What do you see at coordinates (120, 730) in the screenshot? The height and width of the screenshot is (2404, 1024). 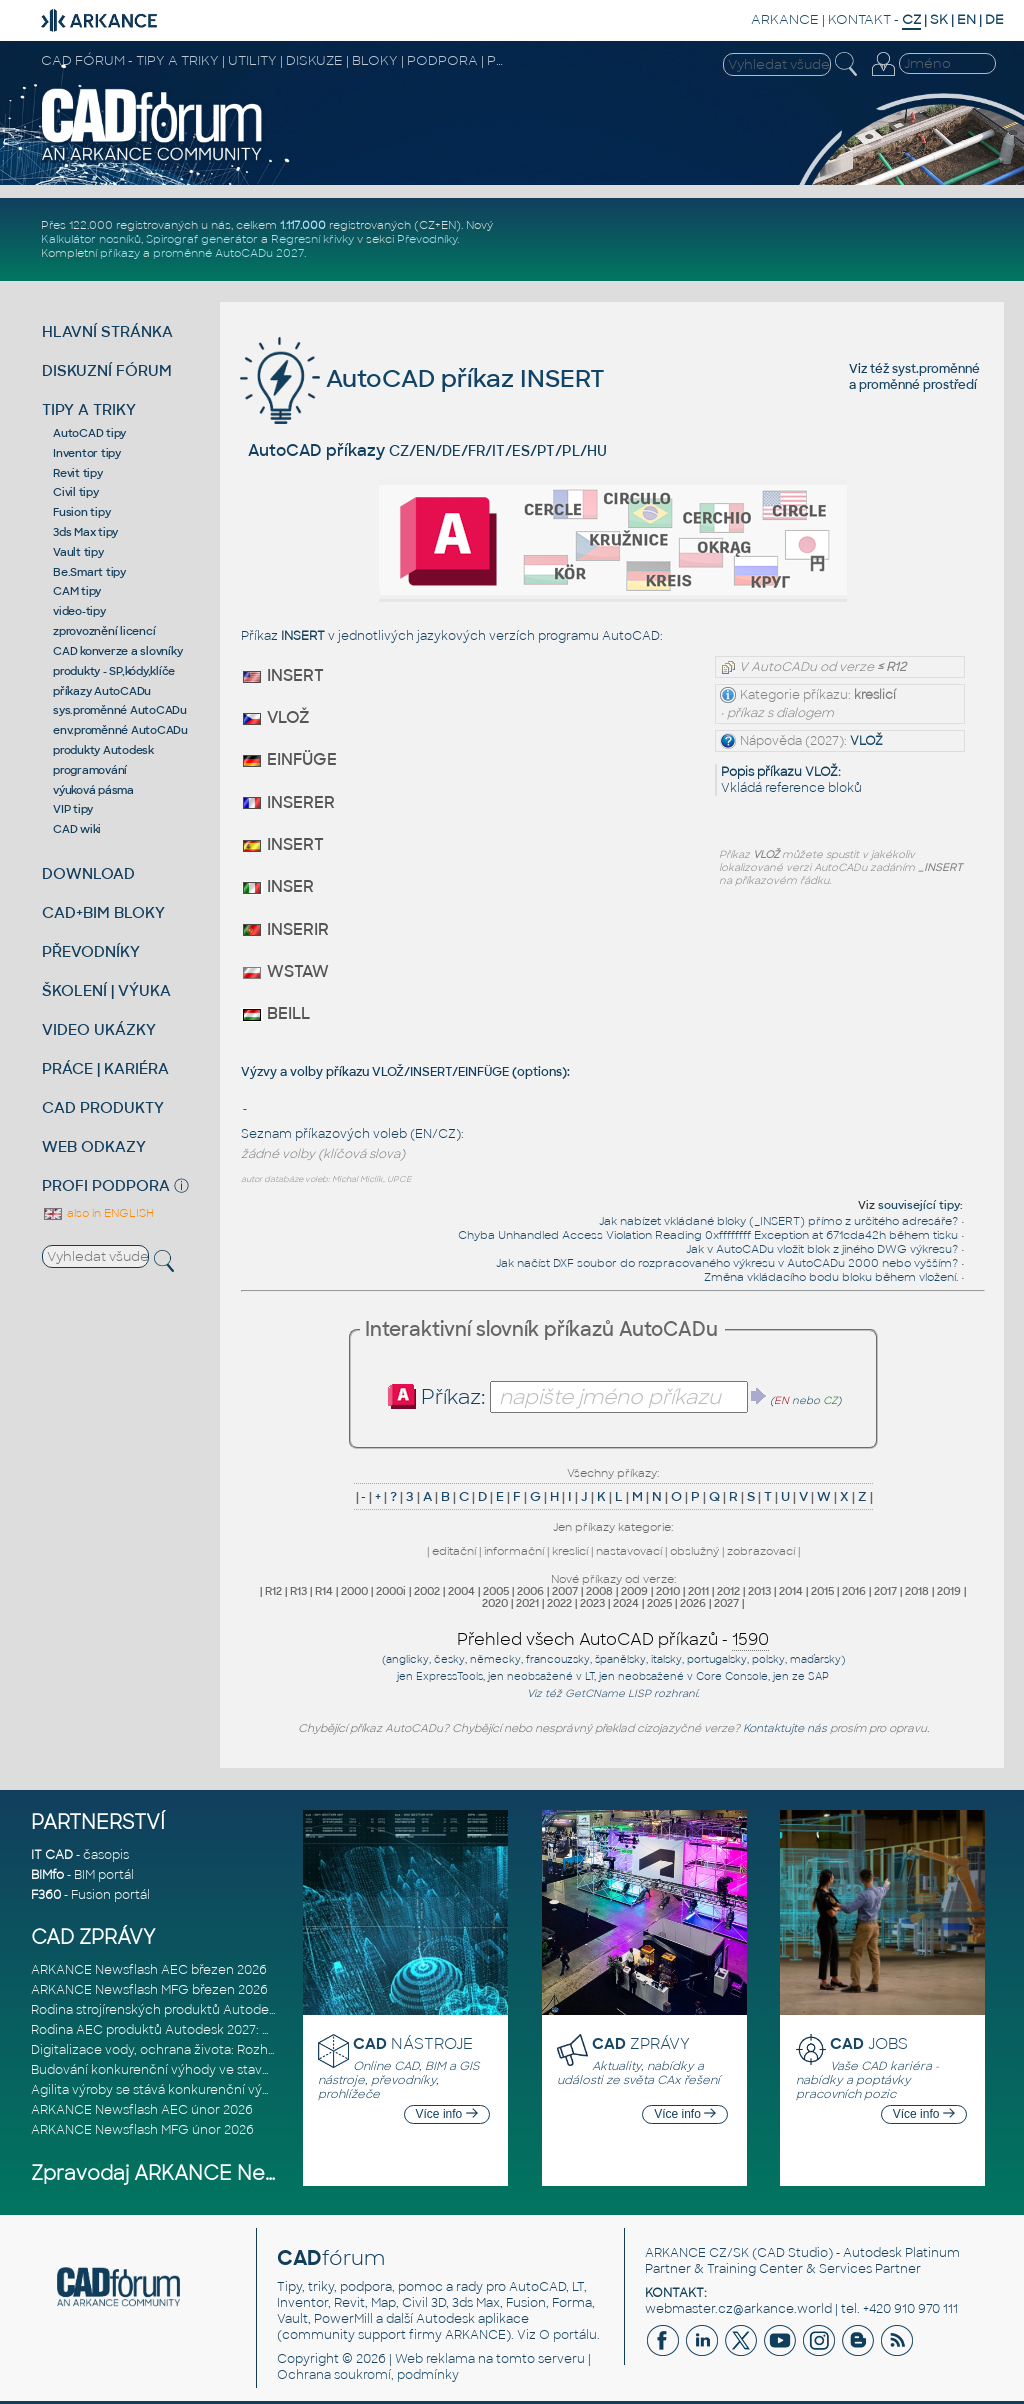 I see `env.proměnné AutoCADu` at bounding box center [120, 730].